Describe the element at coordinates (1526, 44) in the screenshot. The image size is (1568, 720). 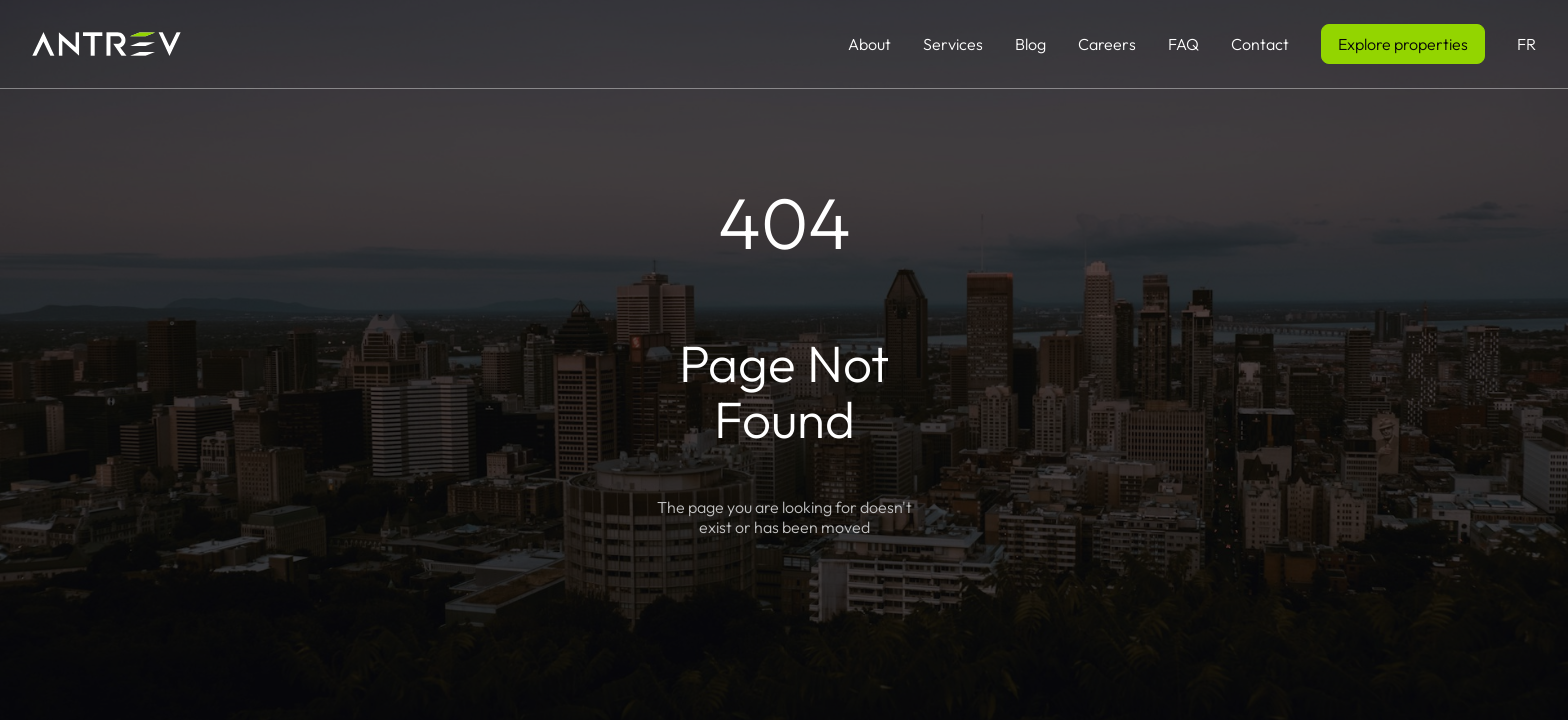
I see `FR` at that location.